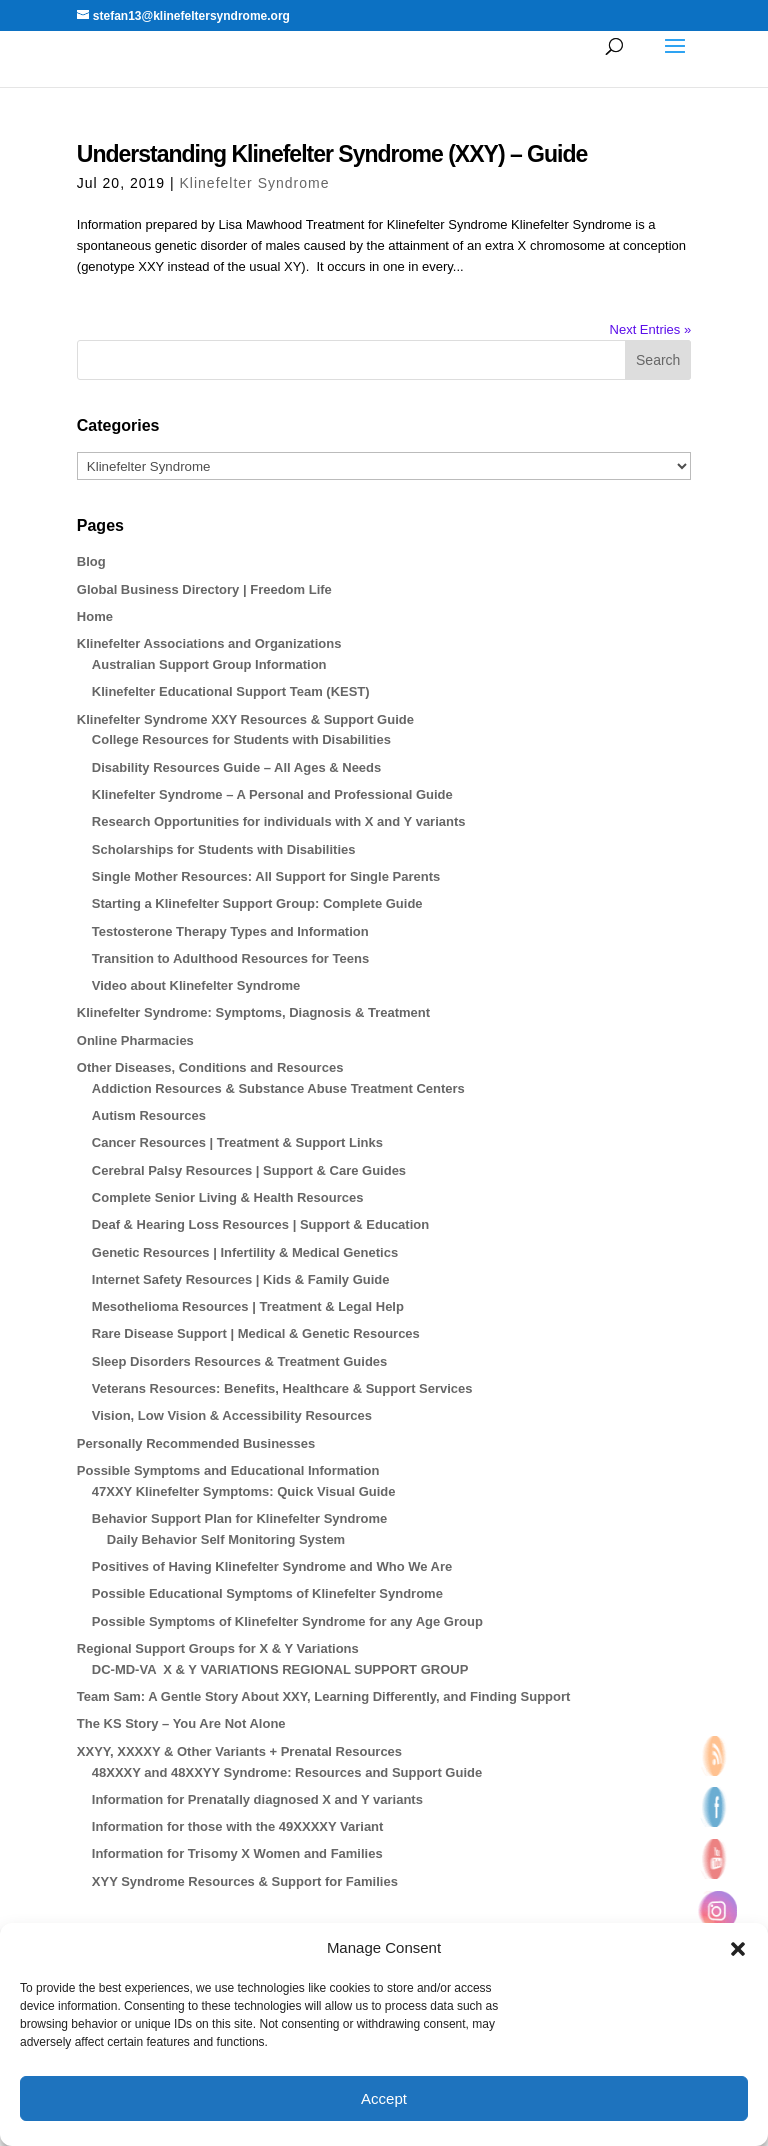  I want to click on Disability Resources Guide – All Ages & Needs, so click(236, 767).